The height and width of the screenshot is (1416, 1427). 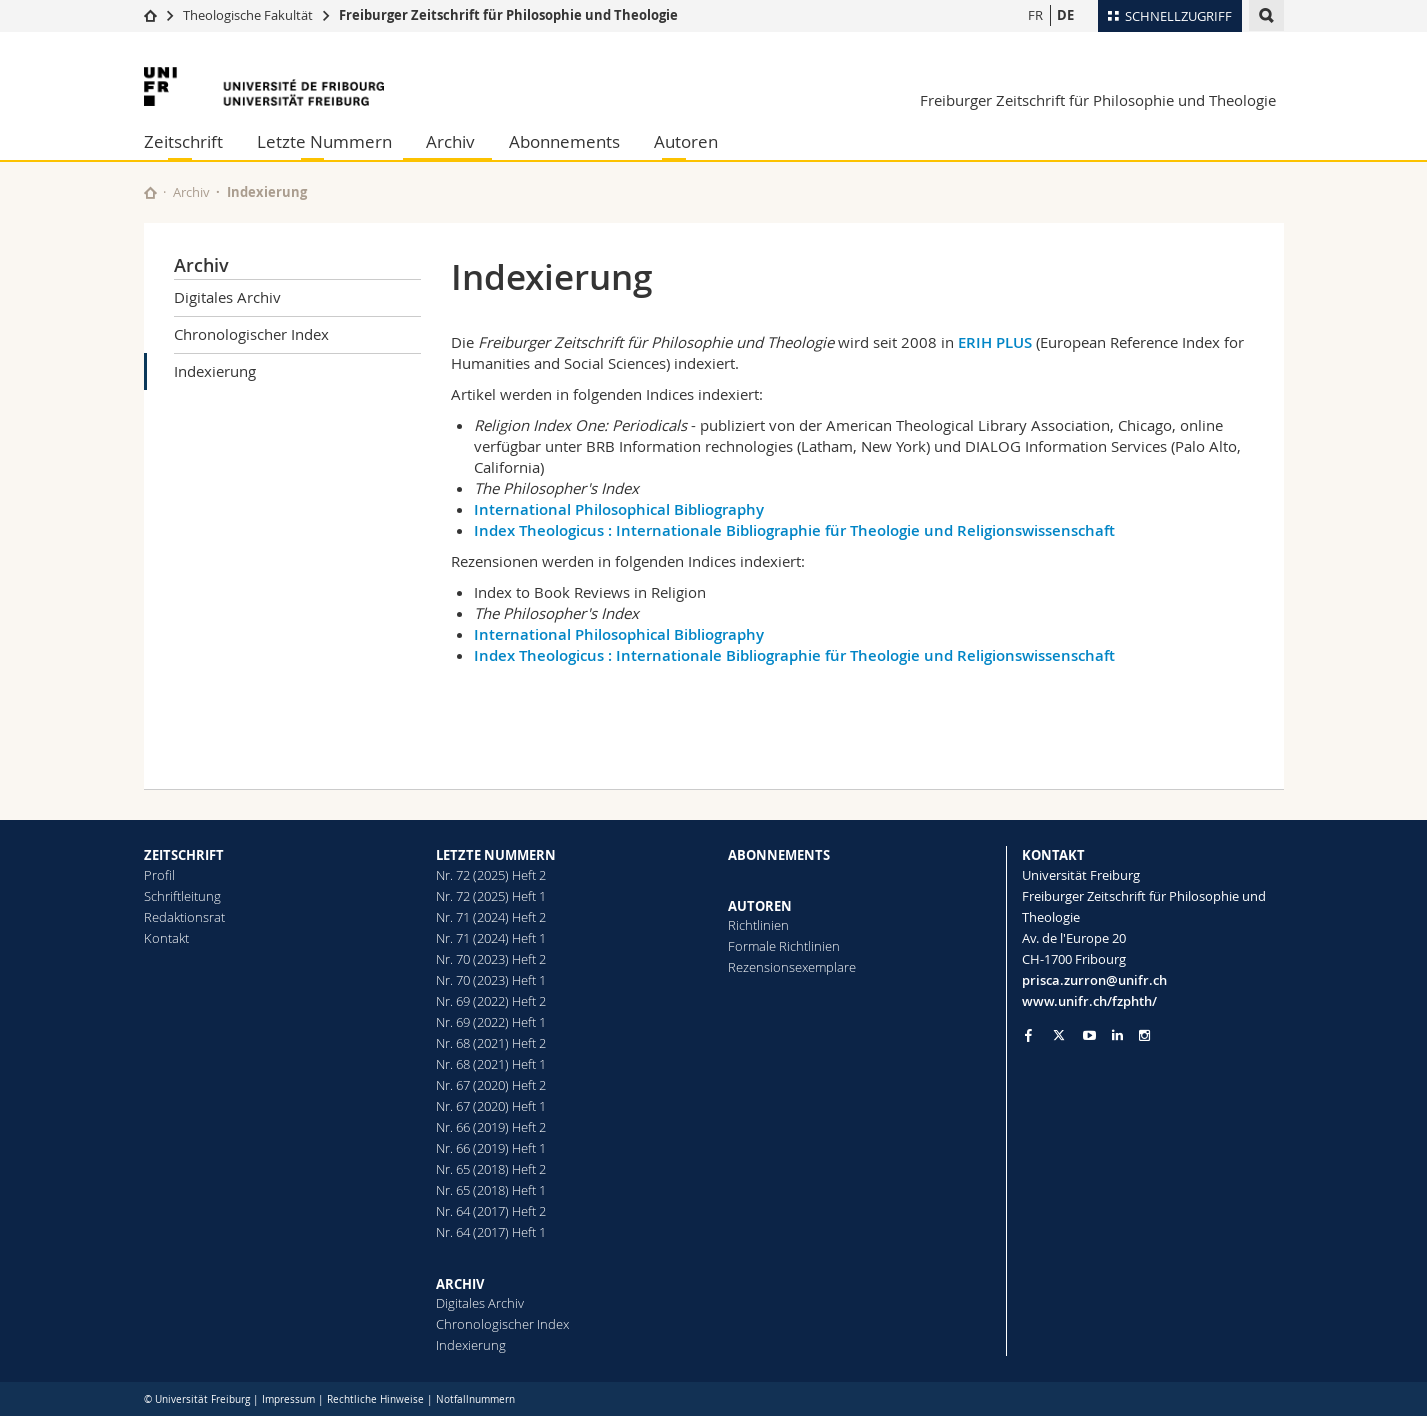 What do you see at coordinates (288, 1399) in the screenshot?
I see `Impressum` at bounding box center [288, 1399].